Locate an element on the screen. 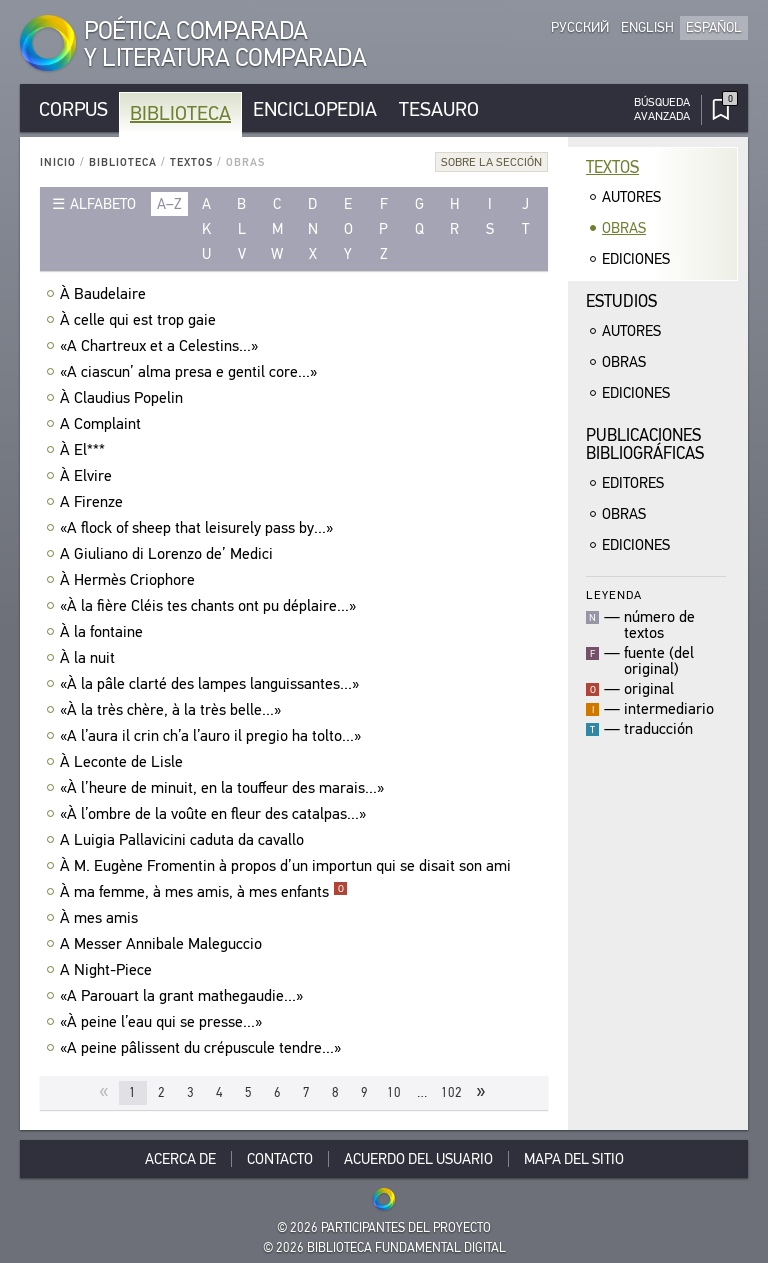 The height and width of the screenshot is (1263, 768). Biblioteca is located at coordinates (180, 113).